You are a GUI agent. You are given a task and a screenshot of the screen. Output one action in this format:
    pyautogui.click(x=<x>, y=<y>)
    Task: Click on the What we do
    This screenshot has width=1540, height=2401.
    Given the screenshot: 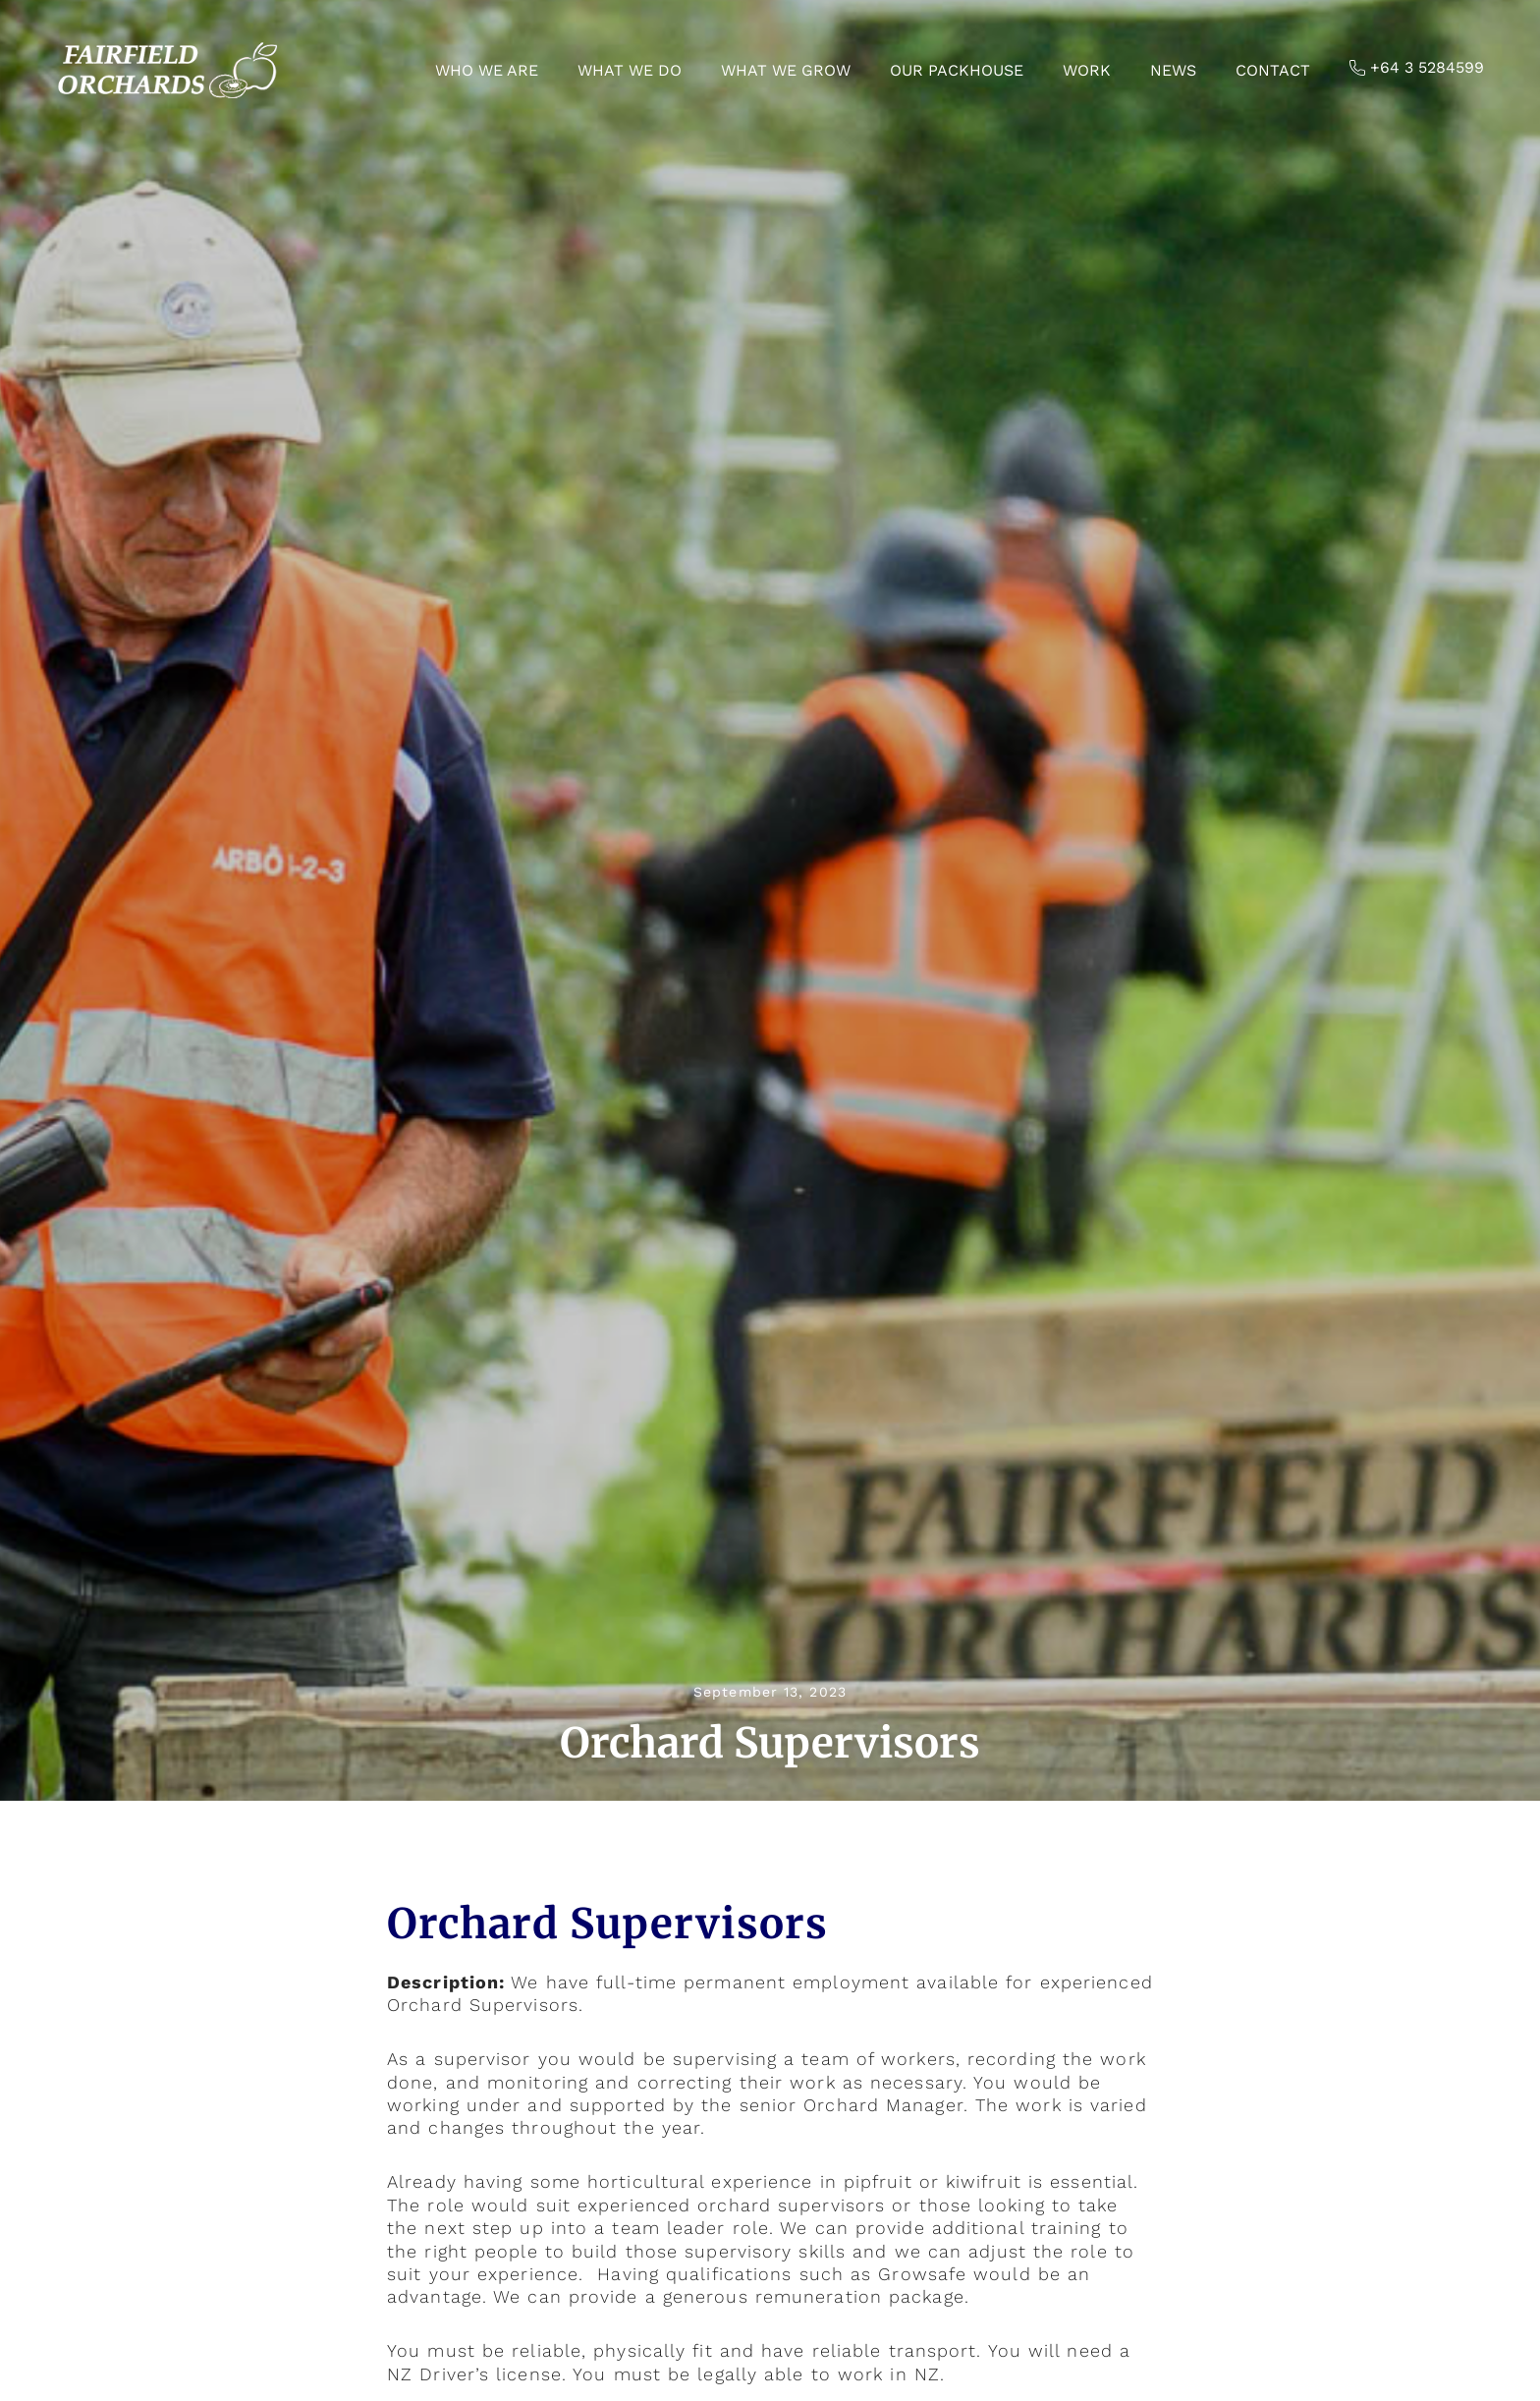 What is the action you would take?
    pyautogui.click(x=630, y=70)
    